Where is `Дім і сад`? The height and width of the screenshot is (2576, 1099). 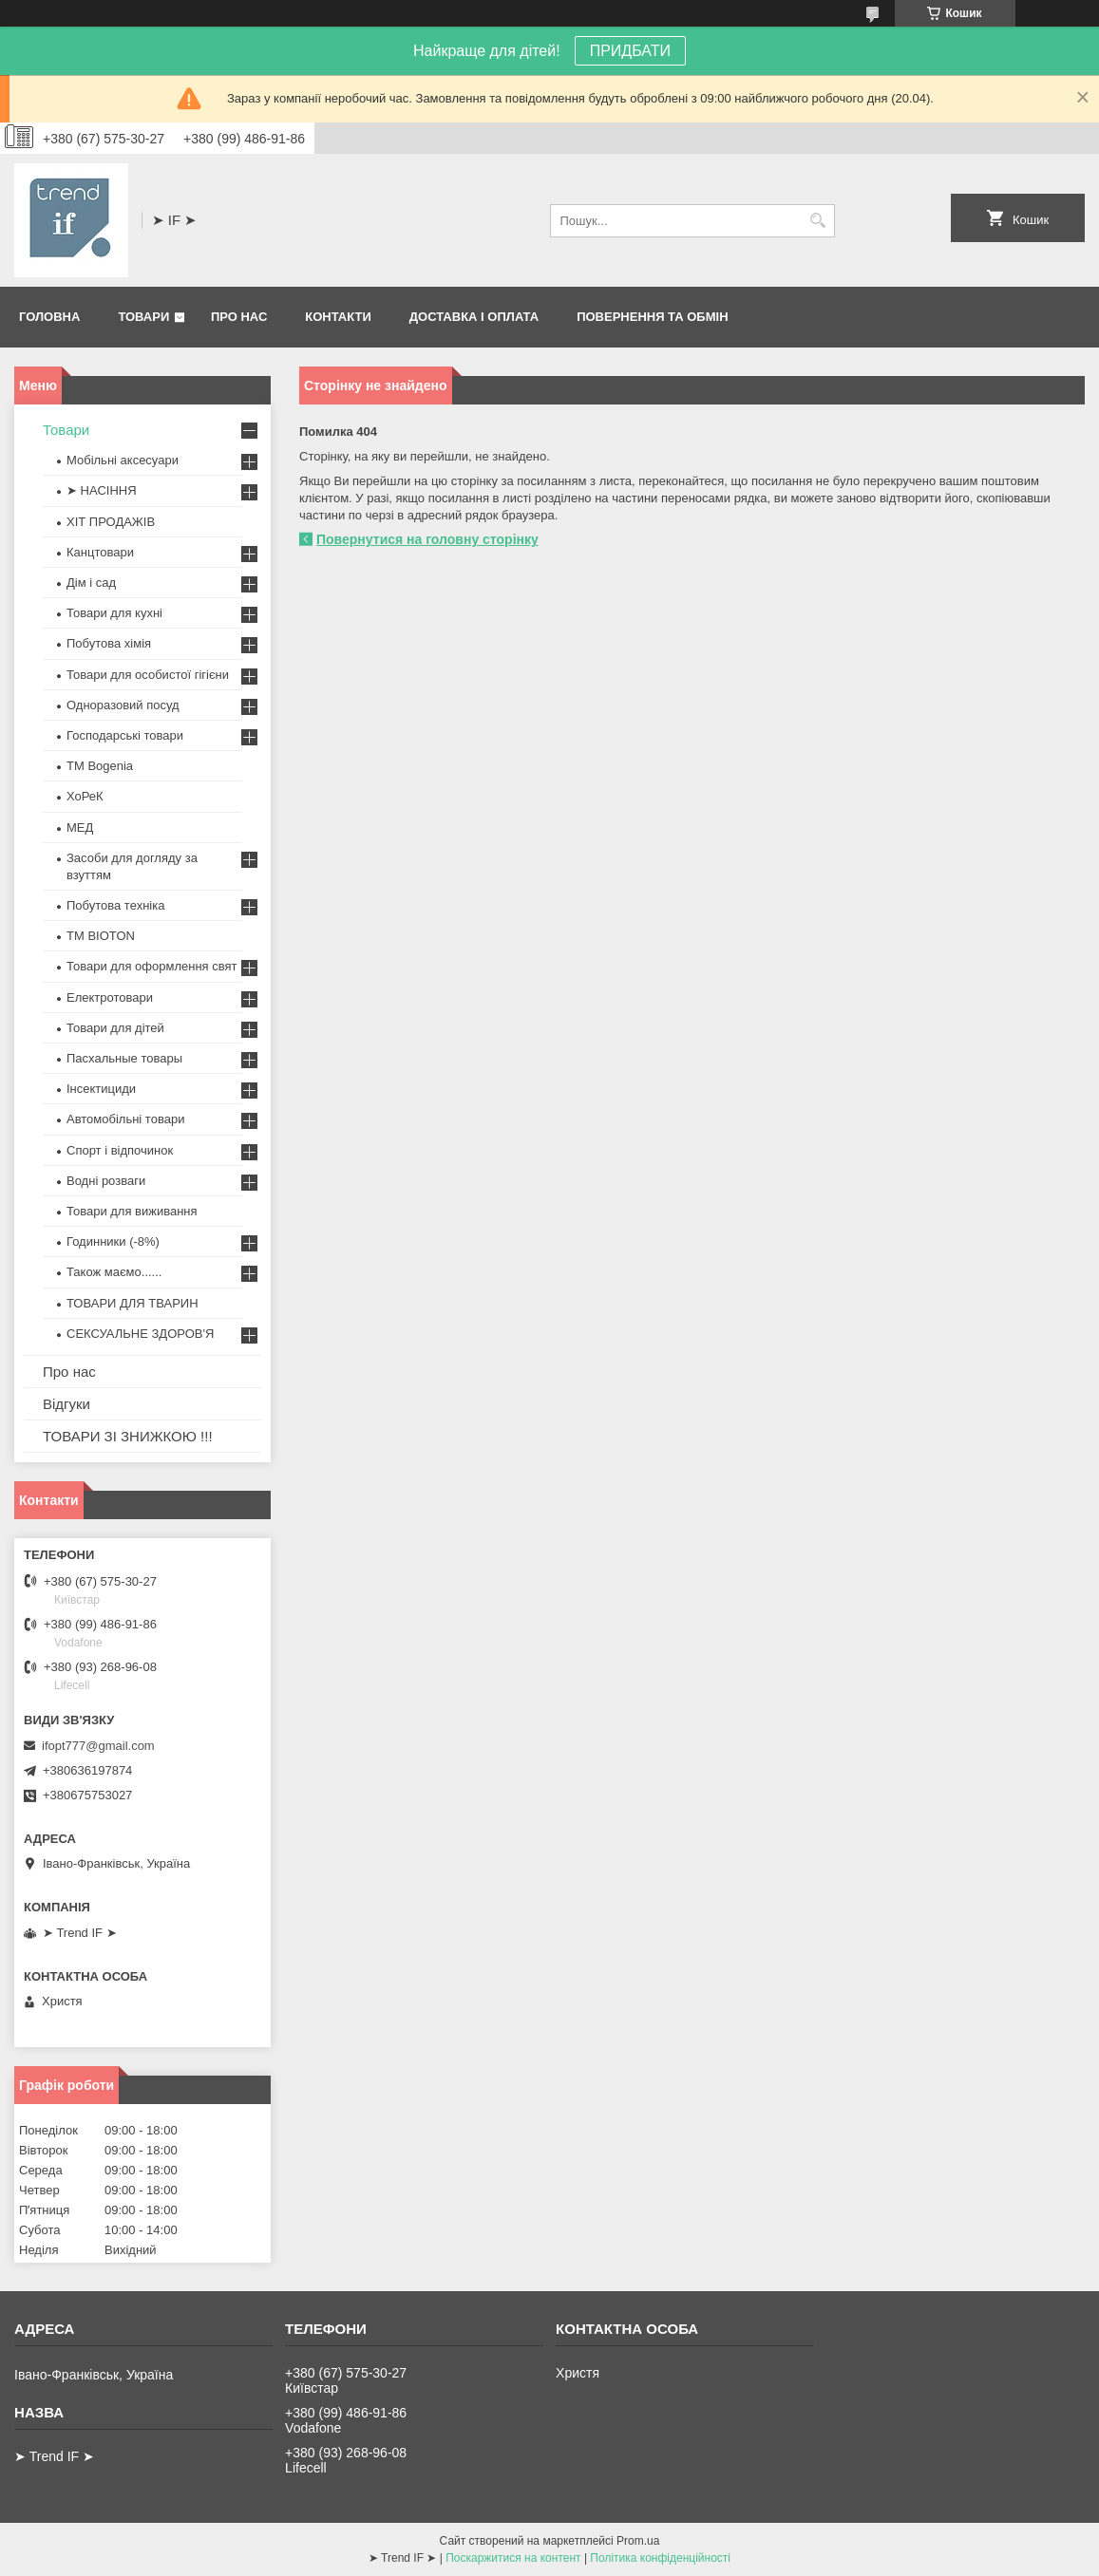
Дім і сад is located at coordinates (91, 582).